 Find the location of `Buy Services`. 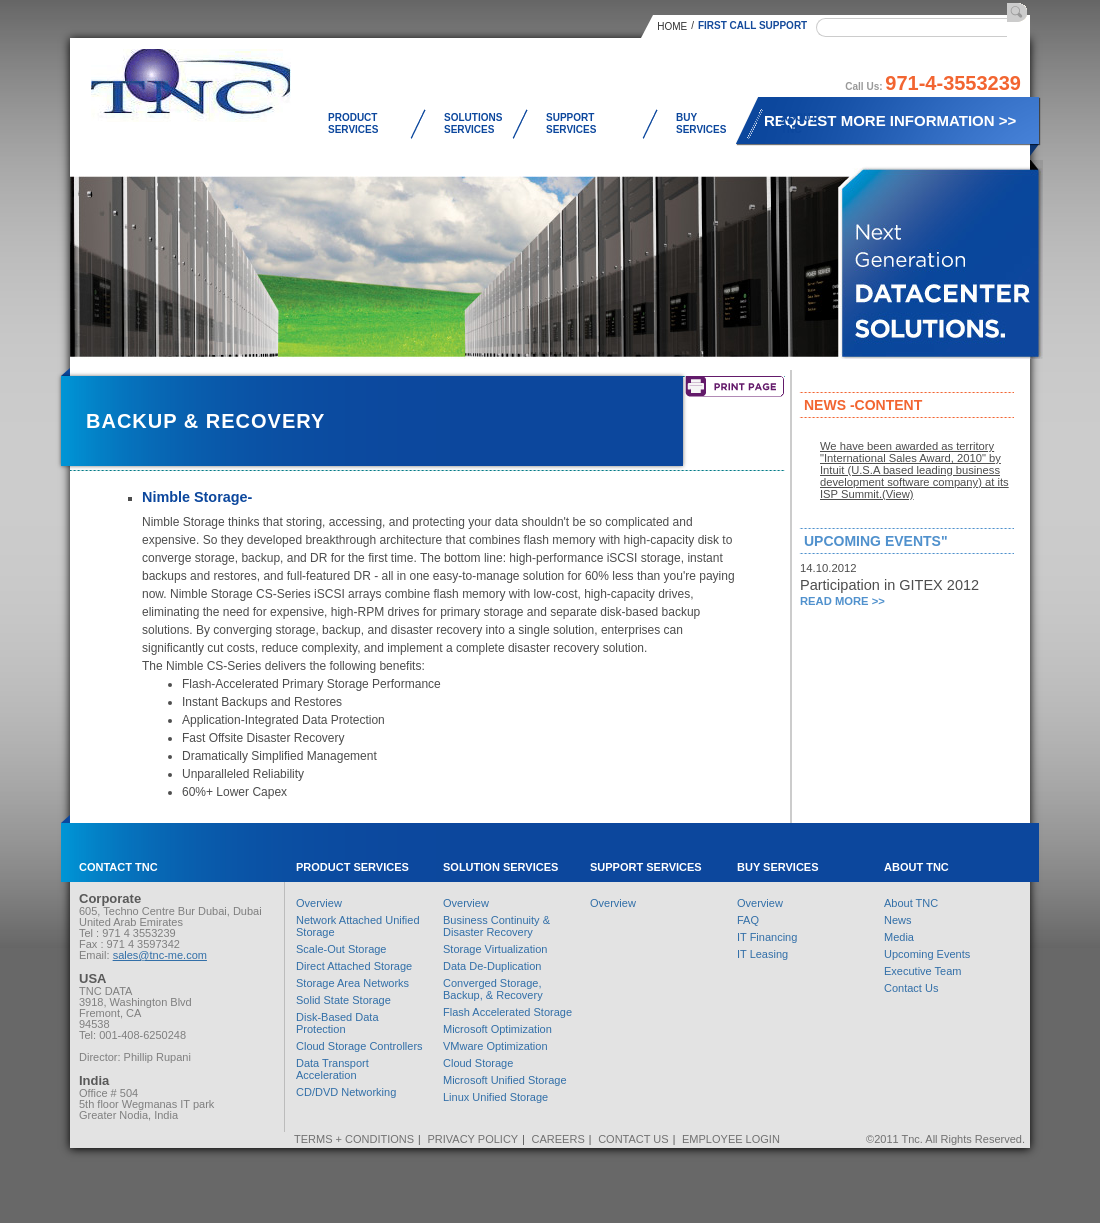

Buy Services is located at coordinates (701, 123).